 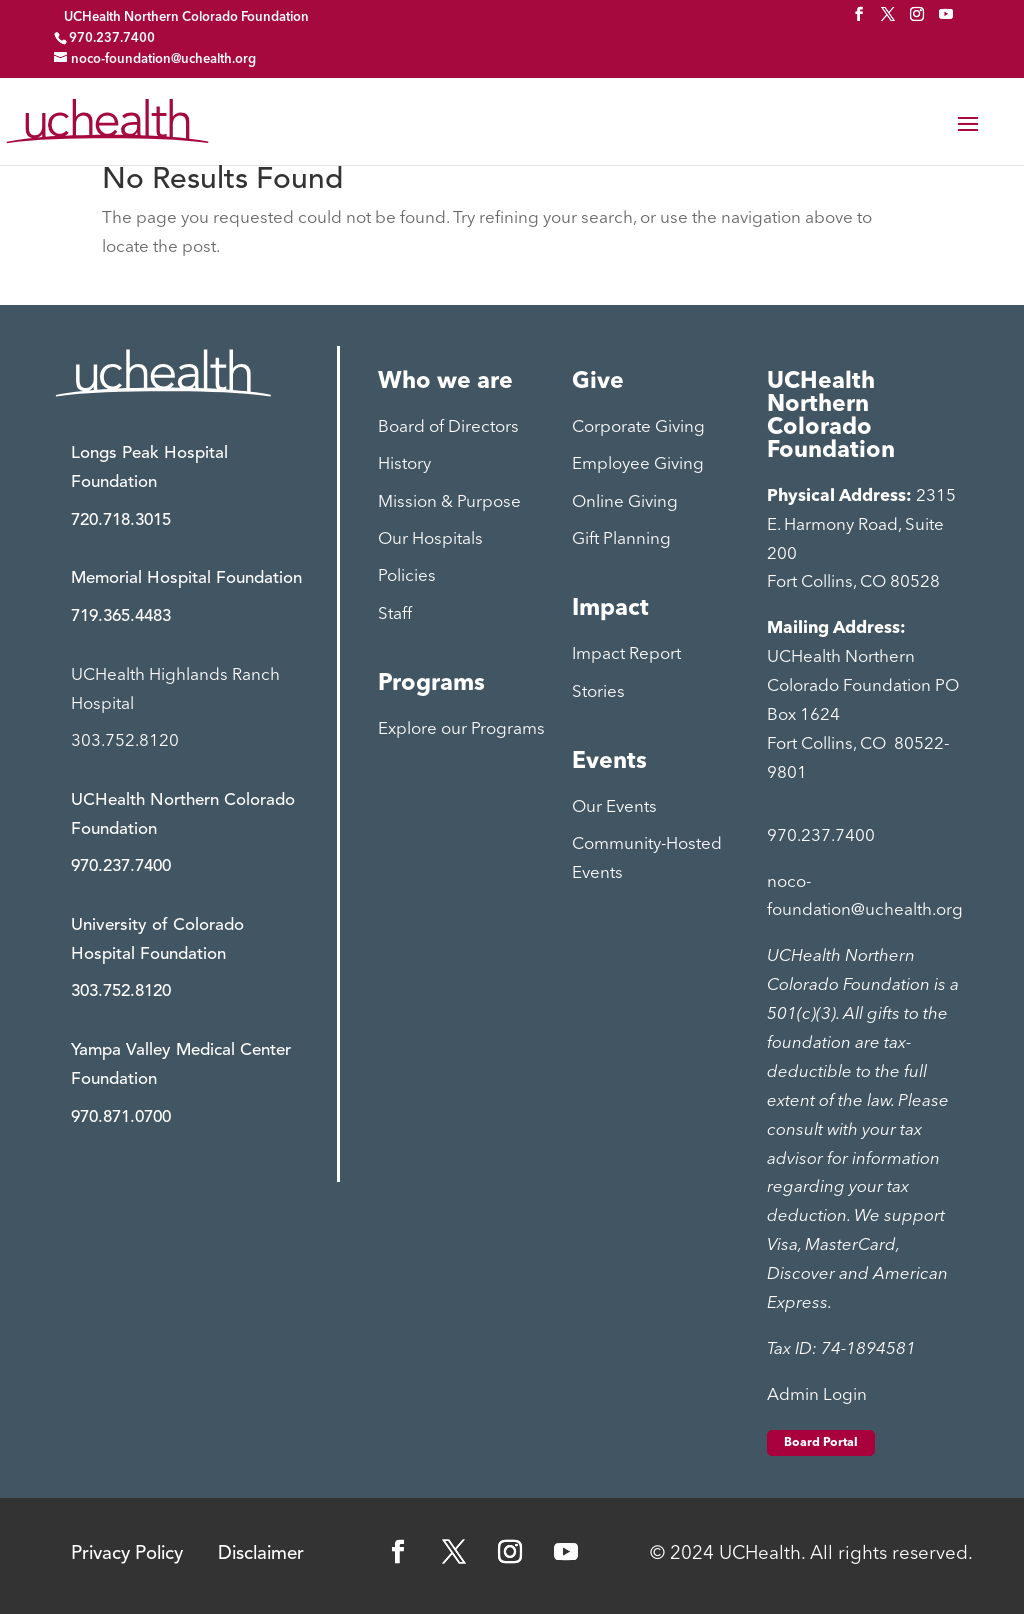 What do you see at coordinates (157, 940) in the screenshot?
I see `University of Colorado Hospital Foundation` at bounding box center [157, 940].